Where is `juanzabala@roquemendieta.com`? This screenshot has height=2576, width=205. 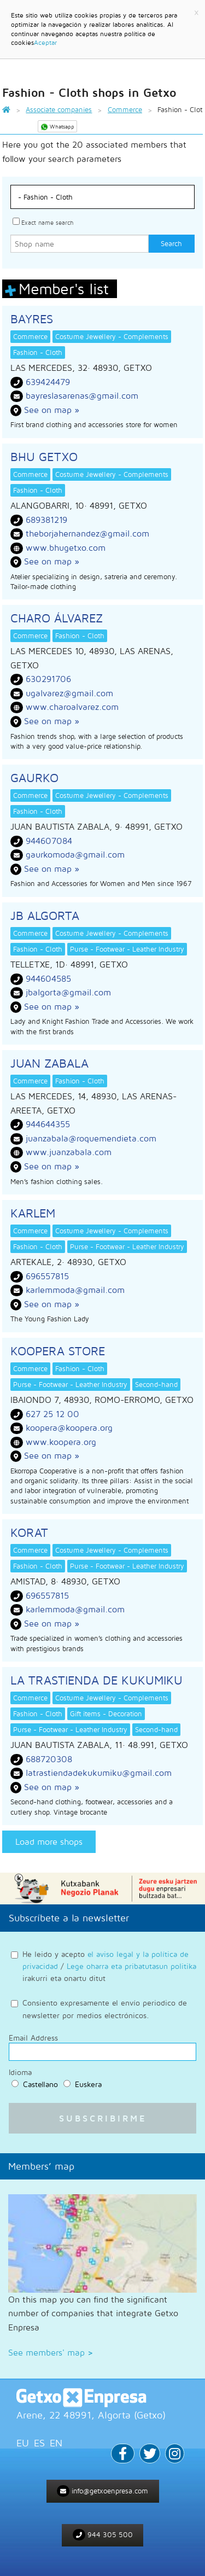
juanzabala@roquemendieta.com is located at coordinates (91, 1138).